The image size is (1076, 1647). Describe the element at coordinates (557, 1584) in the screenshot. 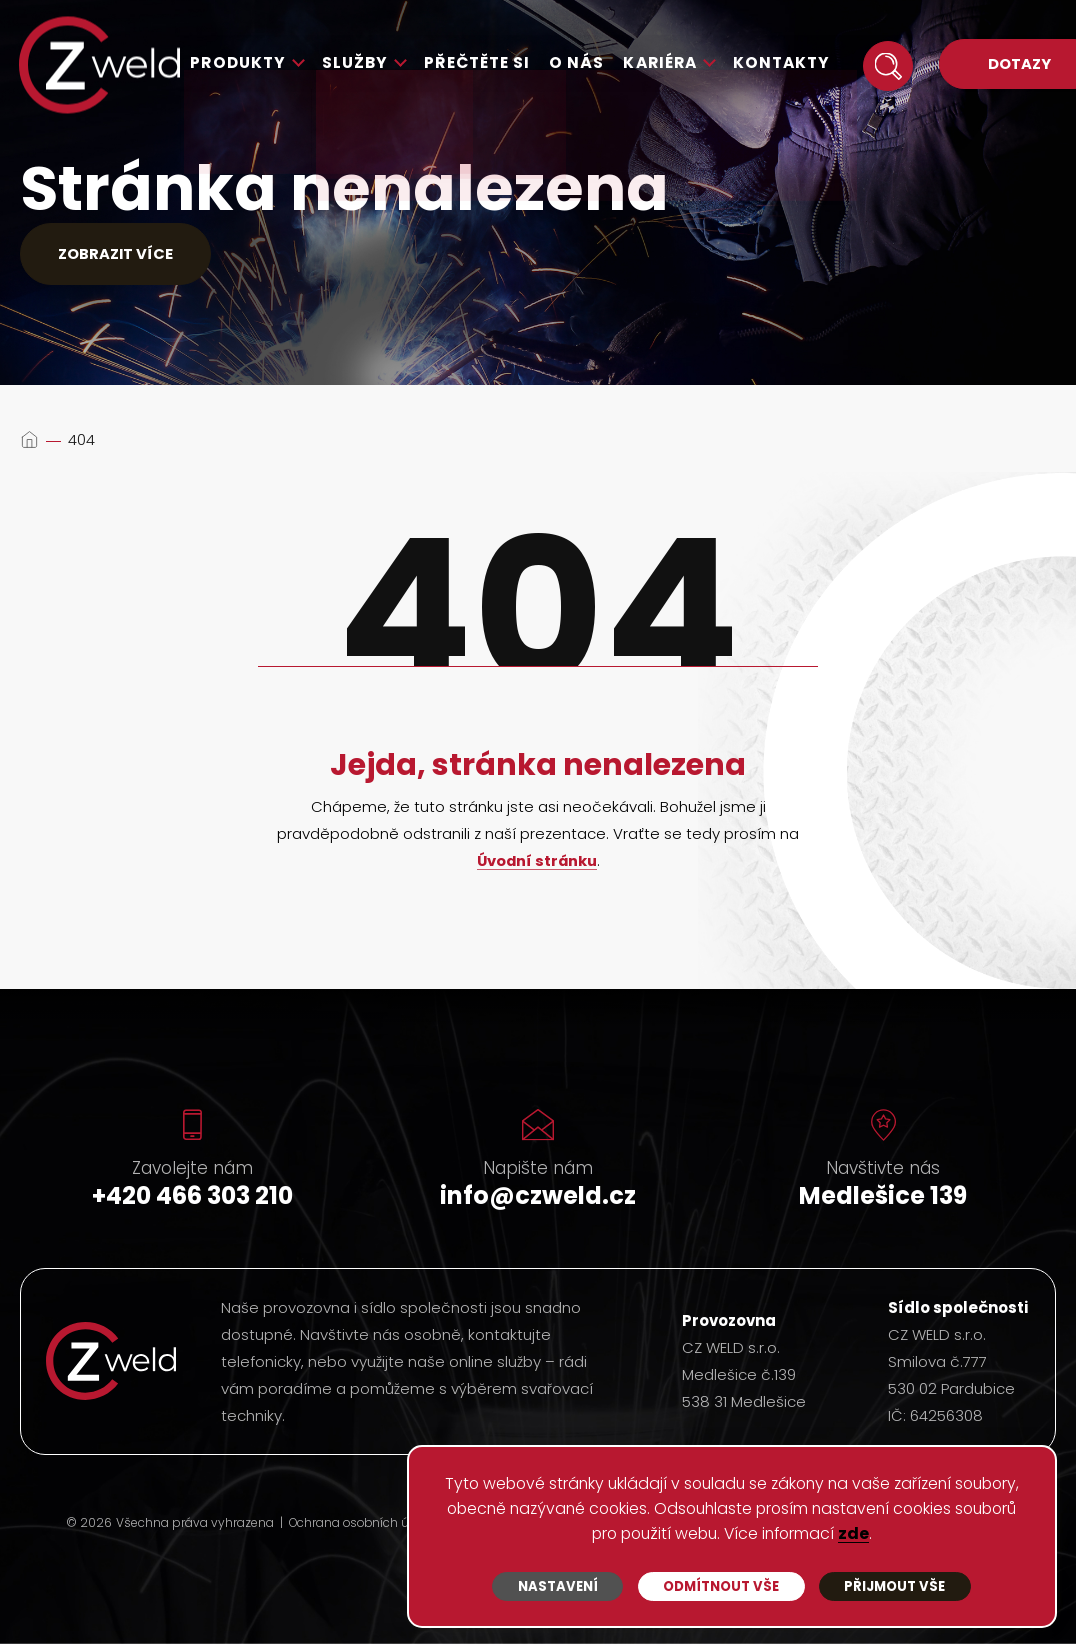

I see `Nastavení` at that location.